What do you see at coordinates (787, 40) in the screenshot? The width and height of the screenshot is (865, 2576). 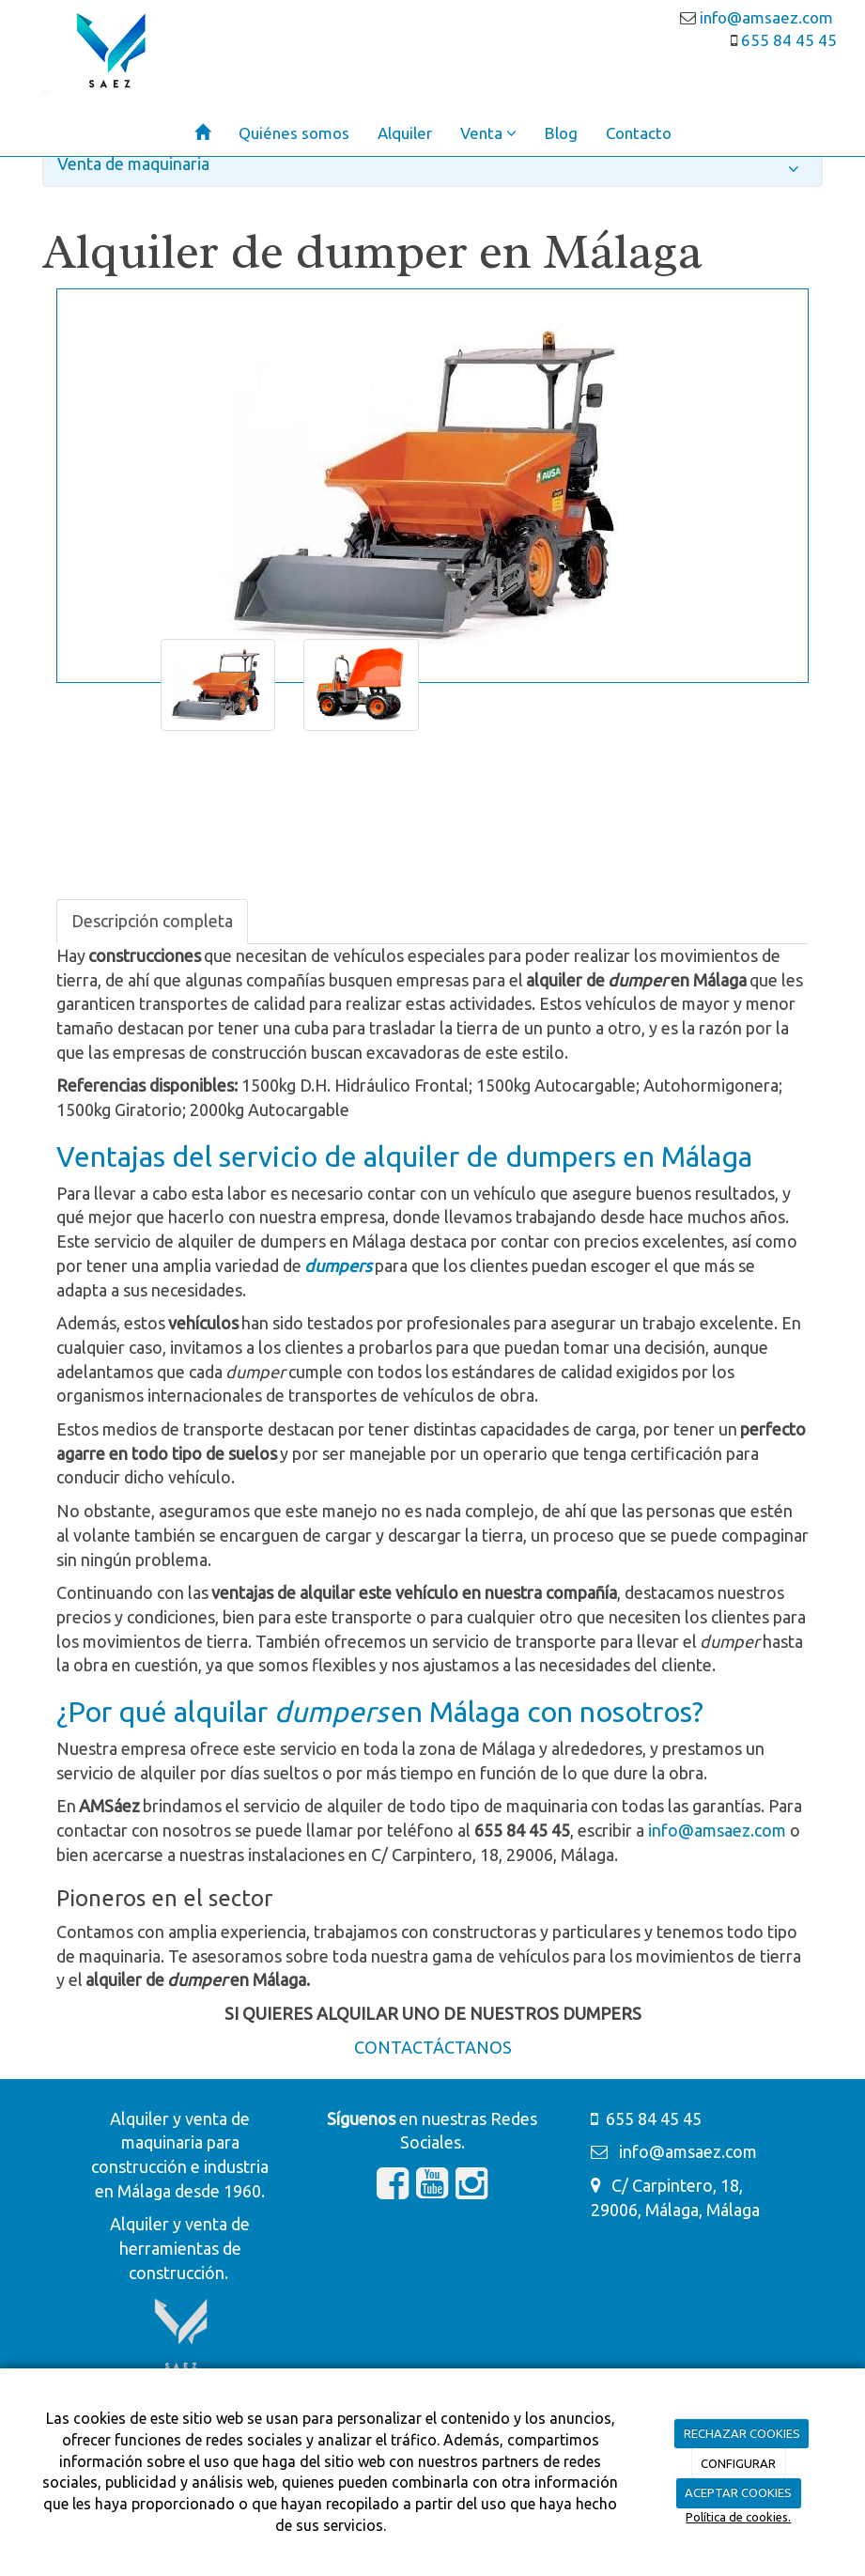 I see `655 84 45 45` at bounding box center [787, 40].